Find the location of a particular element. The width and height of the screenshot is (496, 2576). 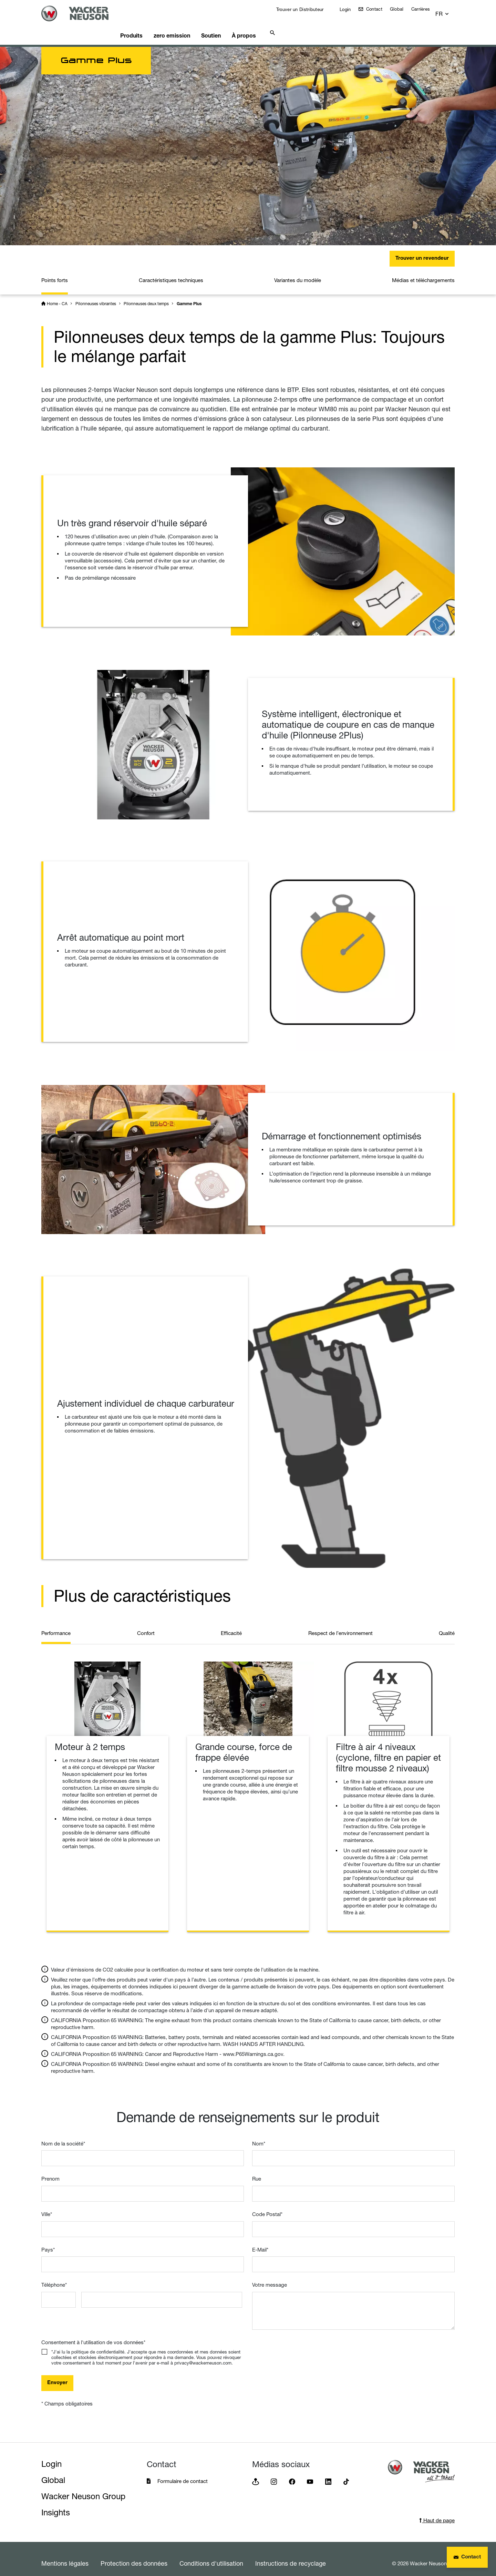

Confort [tab] is located at coordinates (146, 1624).